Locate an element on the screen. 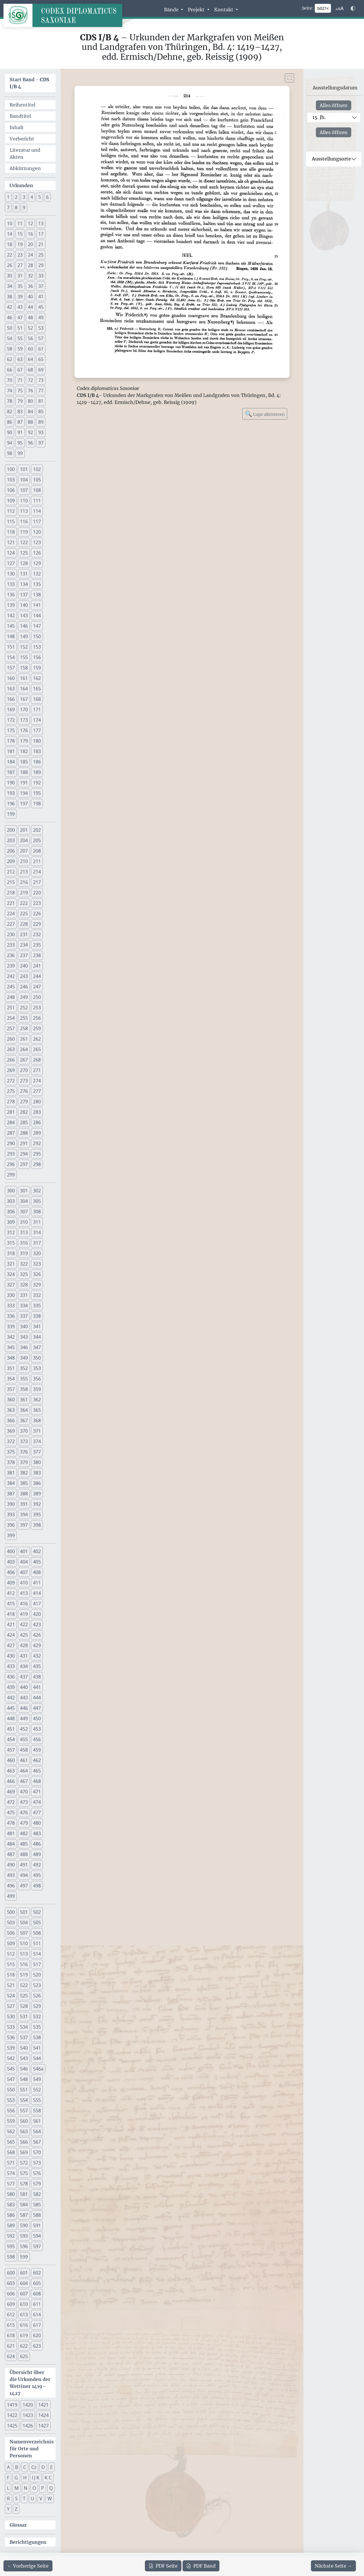  450 [button] is located at coordinates (37, 1718).